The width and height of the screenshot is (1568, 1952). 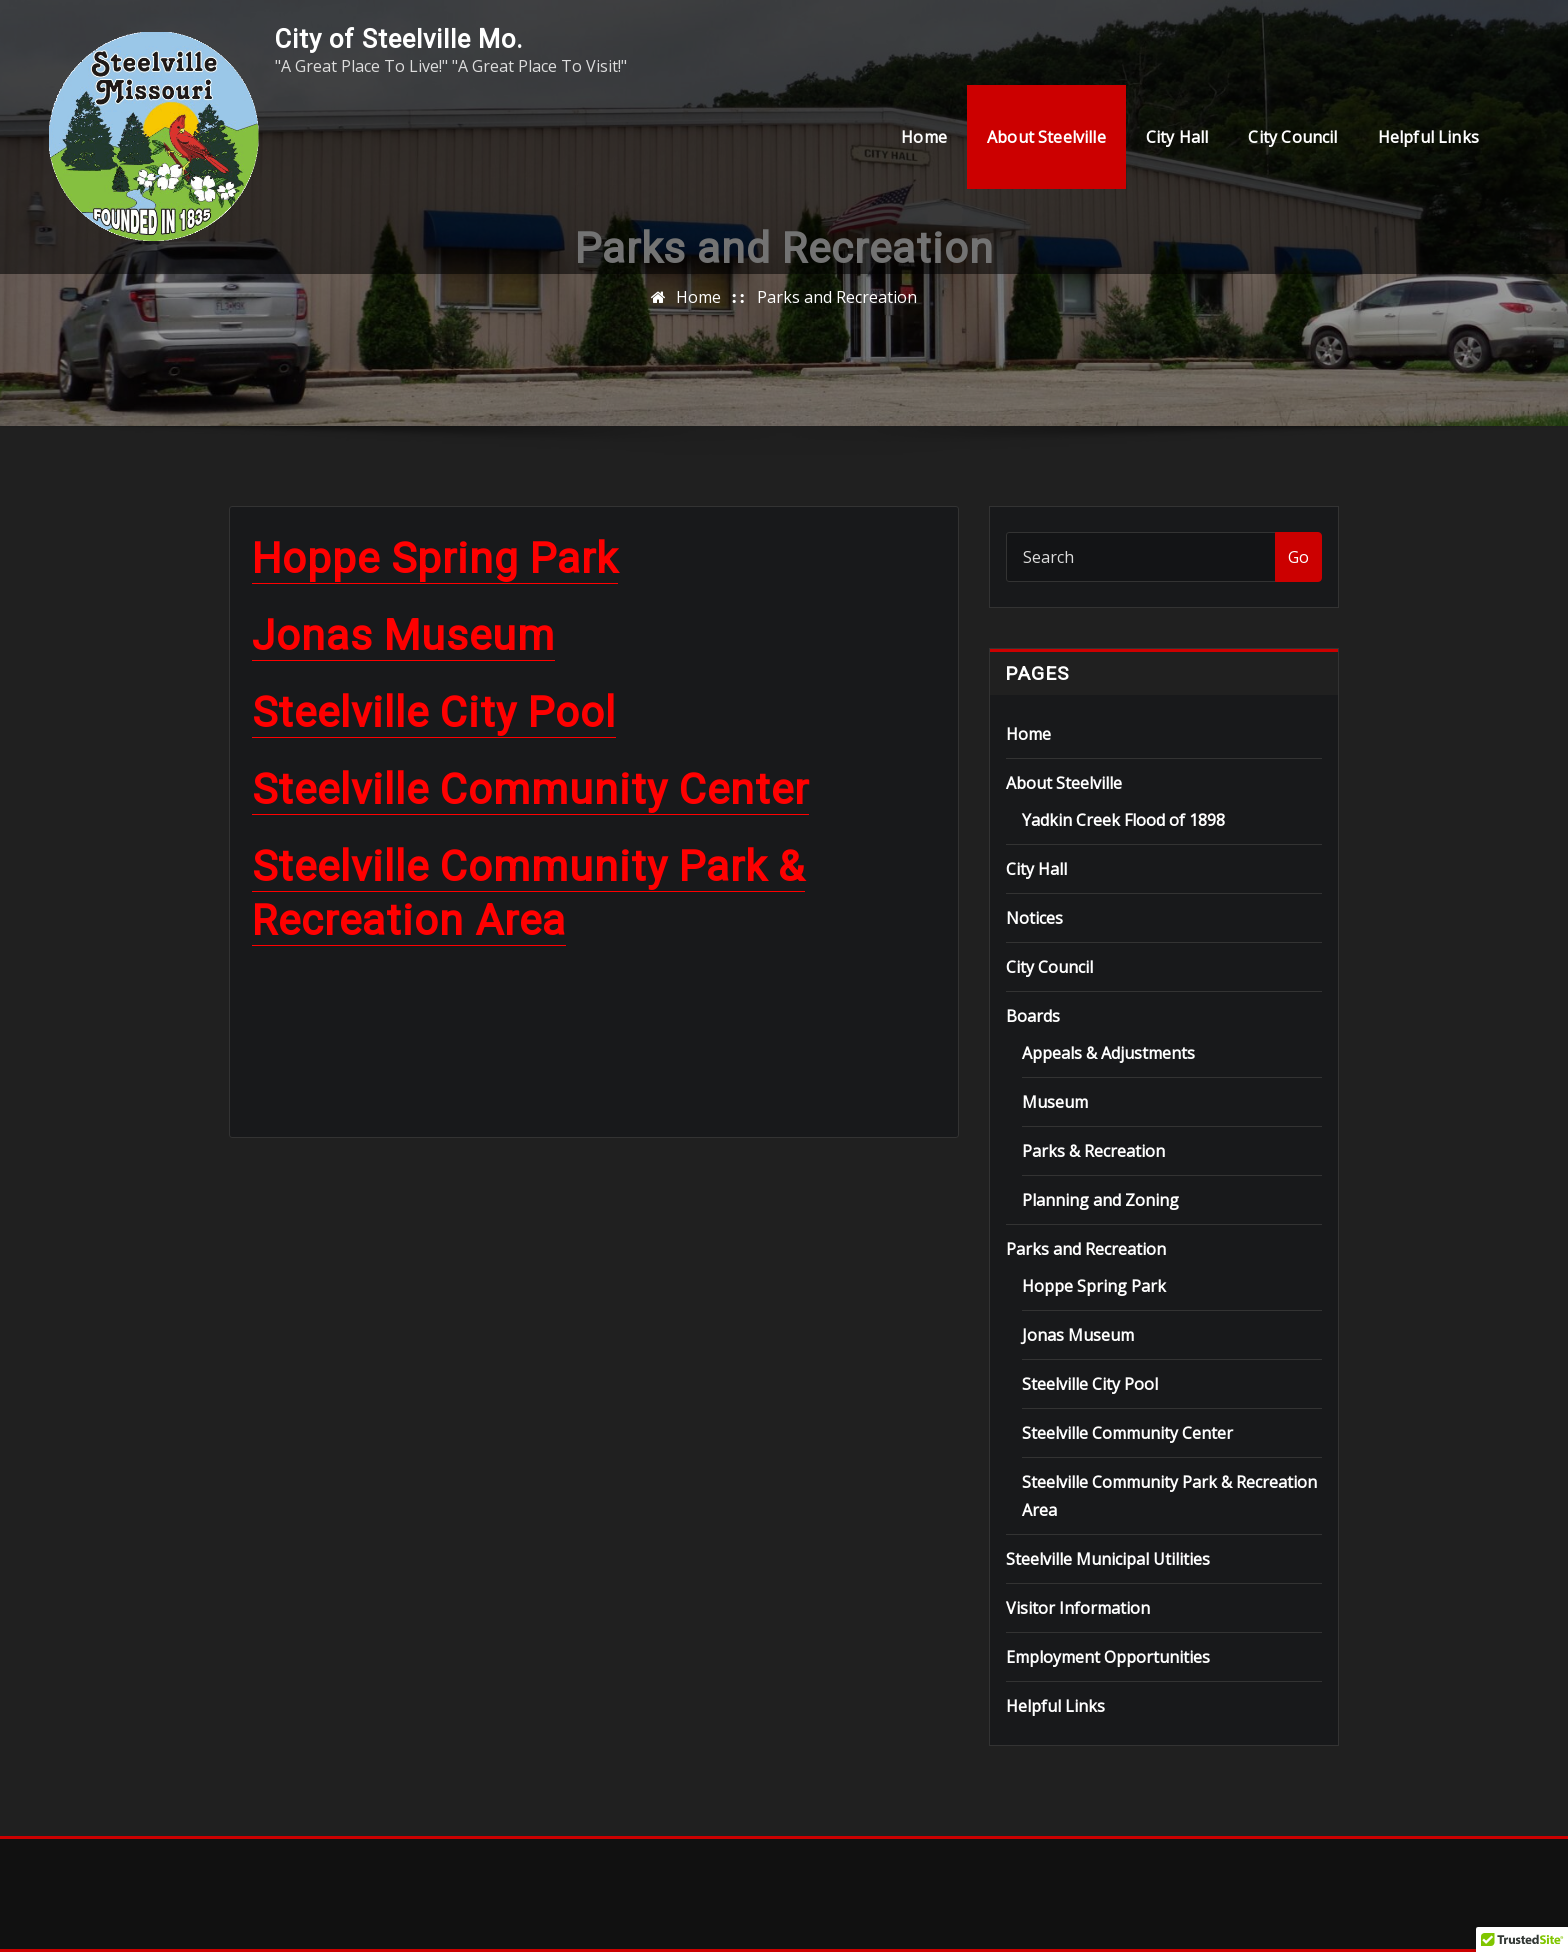 What do you see at coordinates (837, 297) in the screenshot?
I see `Parks and Recreation` at bounding box center [837, 297].